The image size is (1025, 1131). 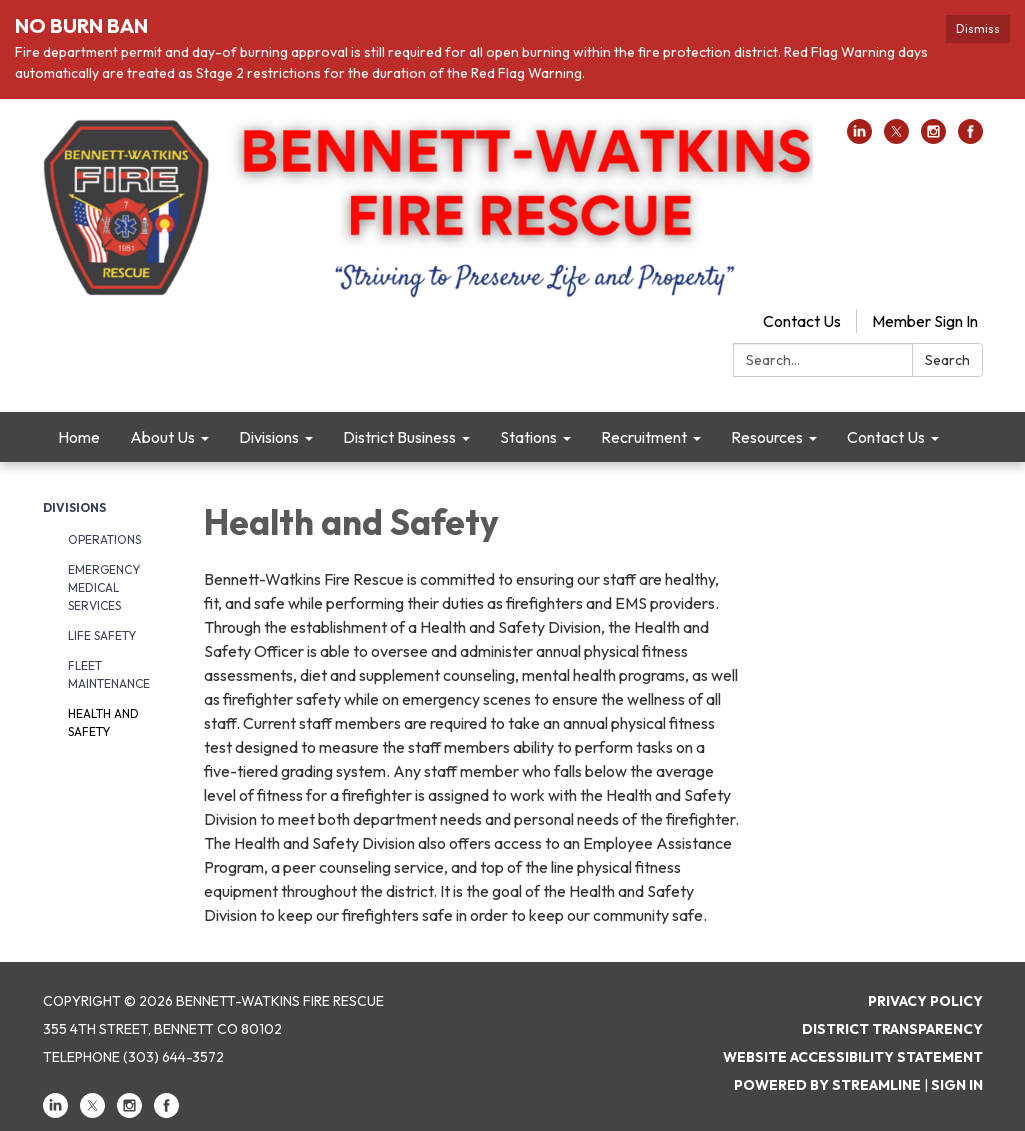 What do you see at coordinates (957, 1085) in the screenshot?
I see `Sign in` at bounding box center [957, 1085].